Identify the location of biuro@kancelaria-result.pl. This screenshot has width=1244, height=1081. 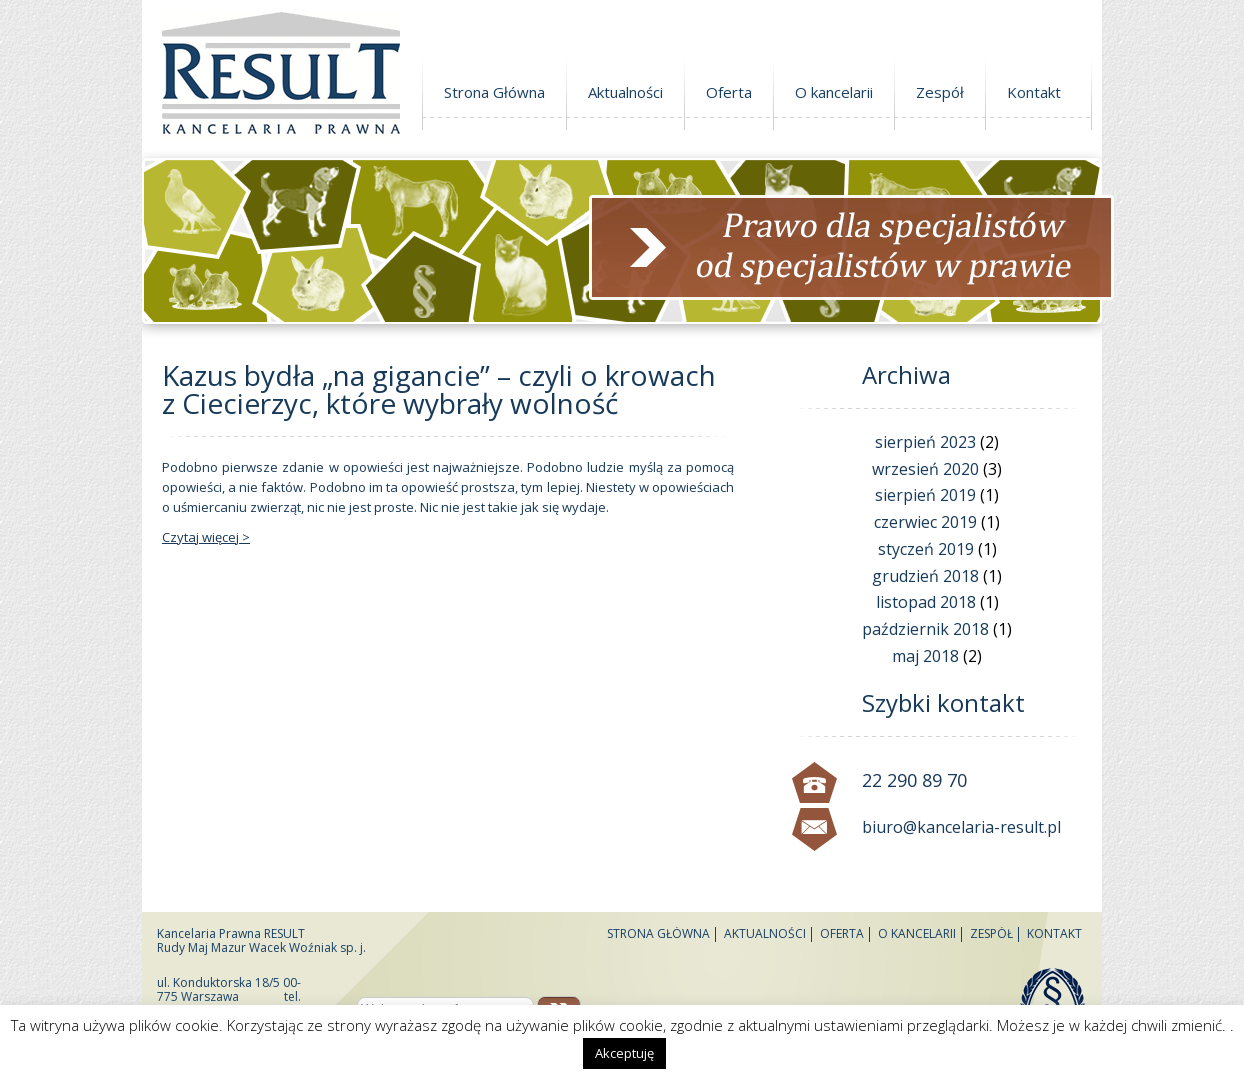
(961, 827).